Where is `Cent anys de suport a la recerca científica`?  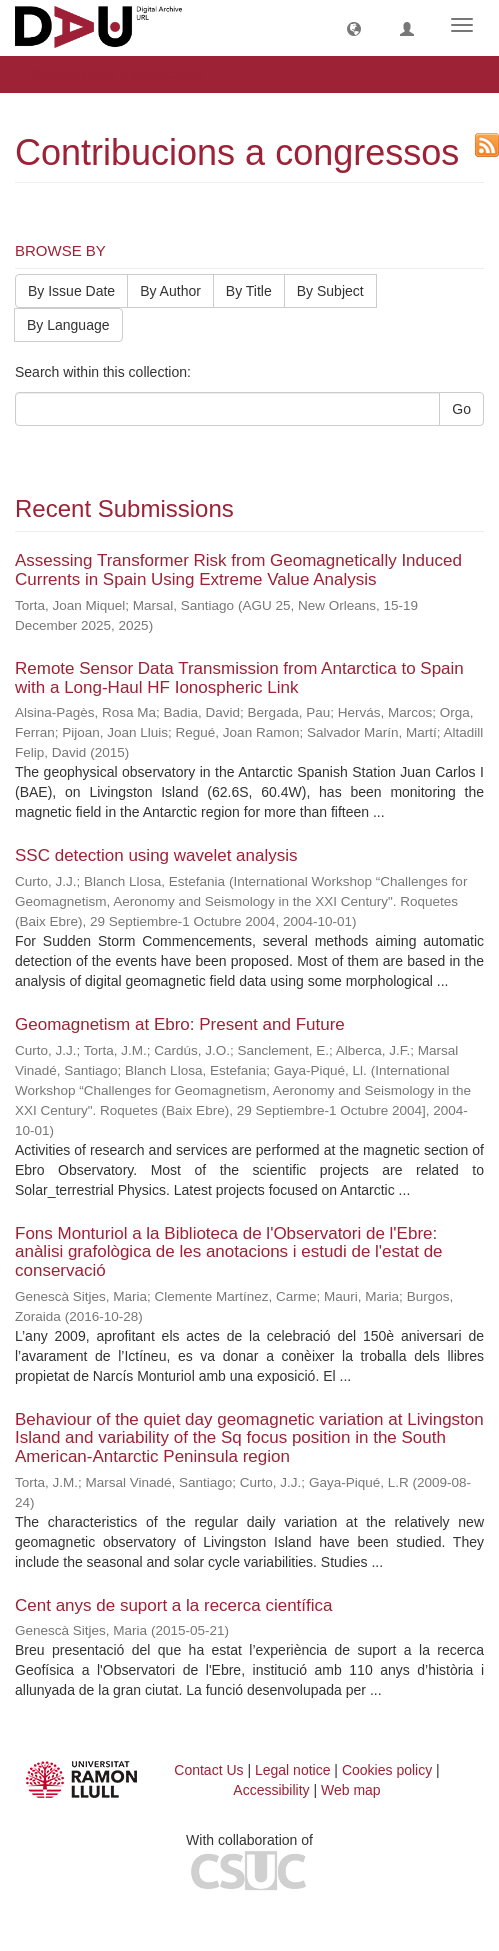 Cent anys de suport a la recerca científica is located at coordinates (174, 1605).